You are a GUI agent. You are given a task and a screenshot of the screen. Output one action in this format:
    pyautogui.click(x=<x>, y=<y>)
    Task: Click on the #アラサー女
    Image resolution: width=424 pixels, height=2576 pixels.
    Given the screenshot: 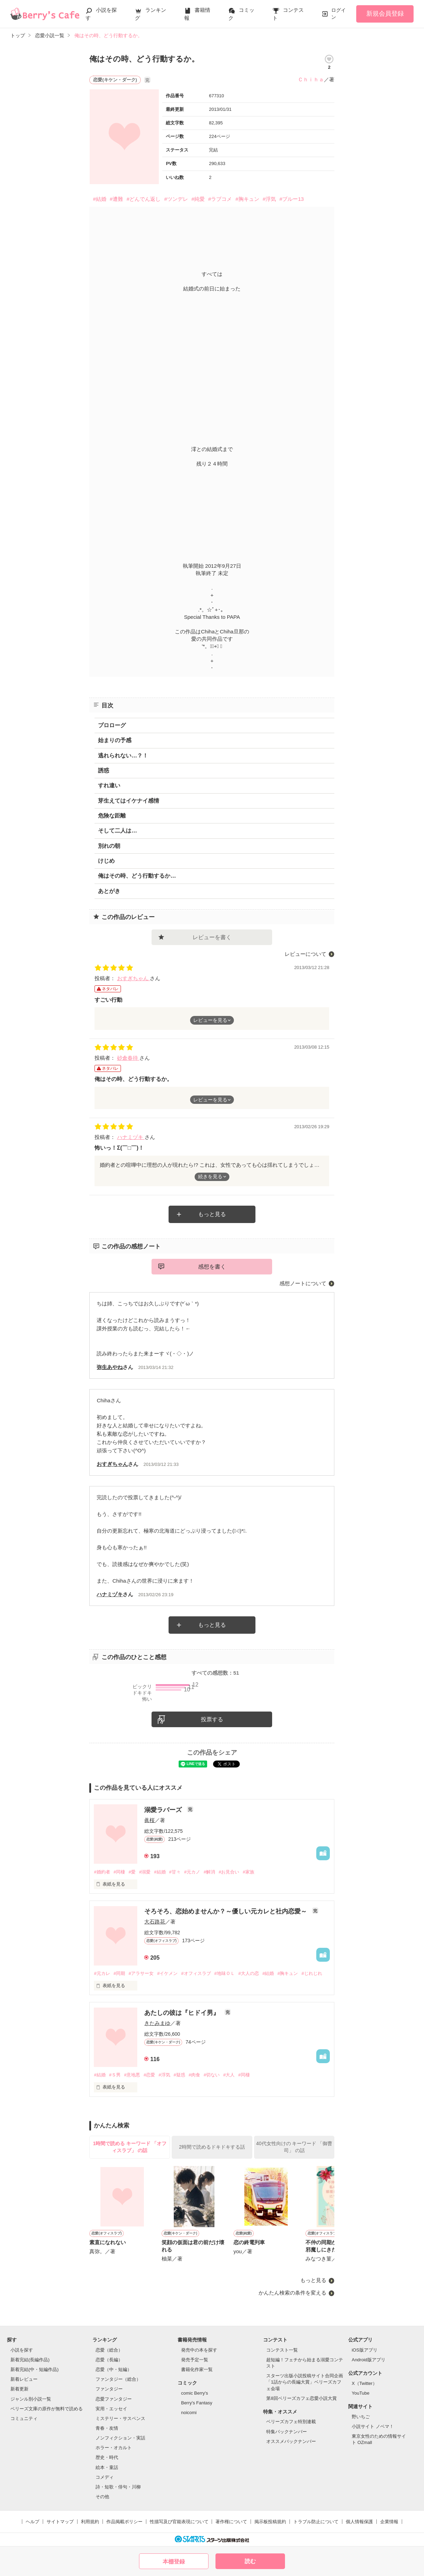 What is the action you would take?
    pyautogui.click(x=141, y=1973)
    